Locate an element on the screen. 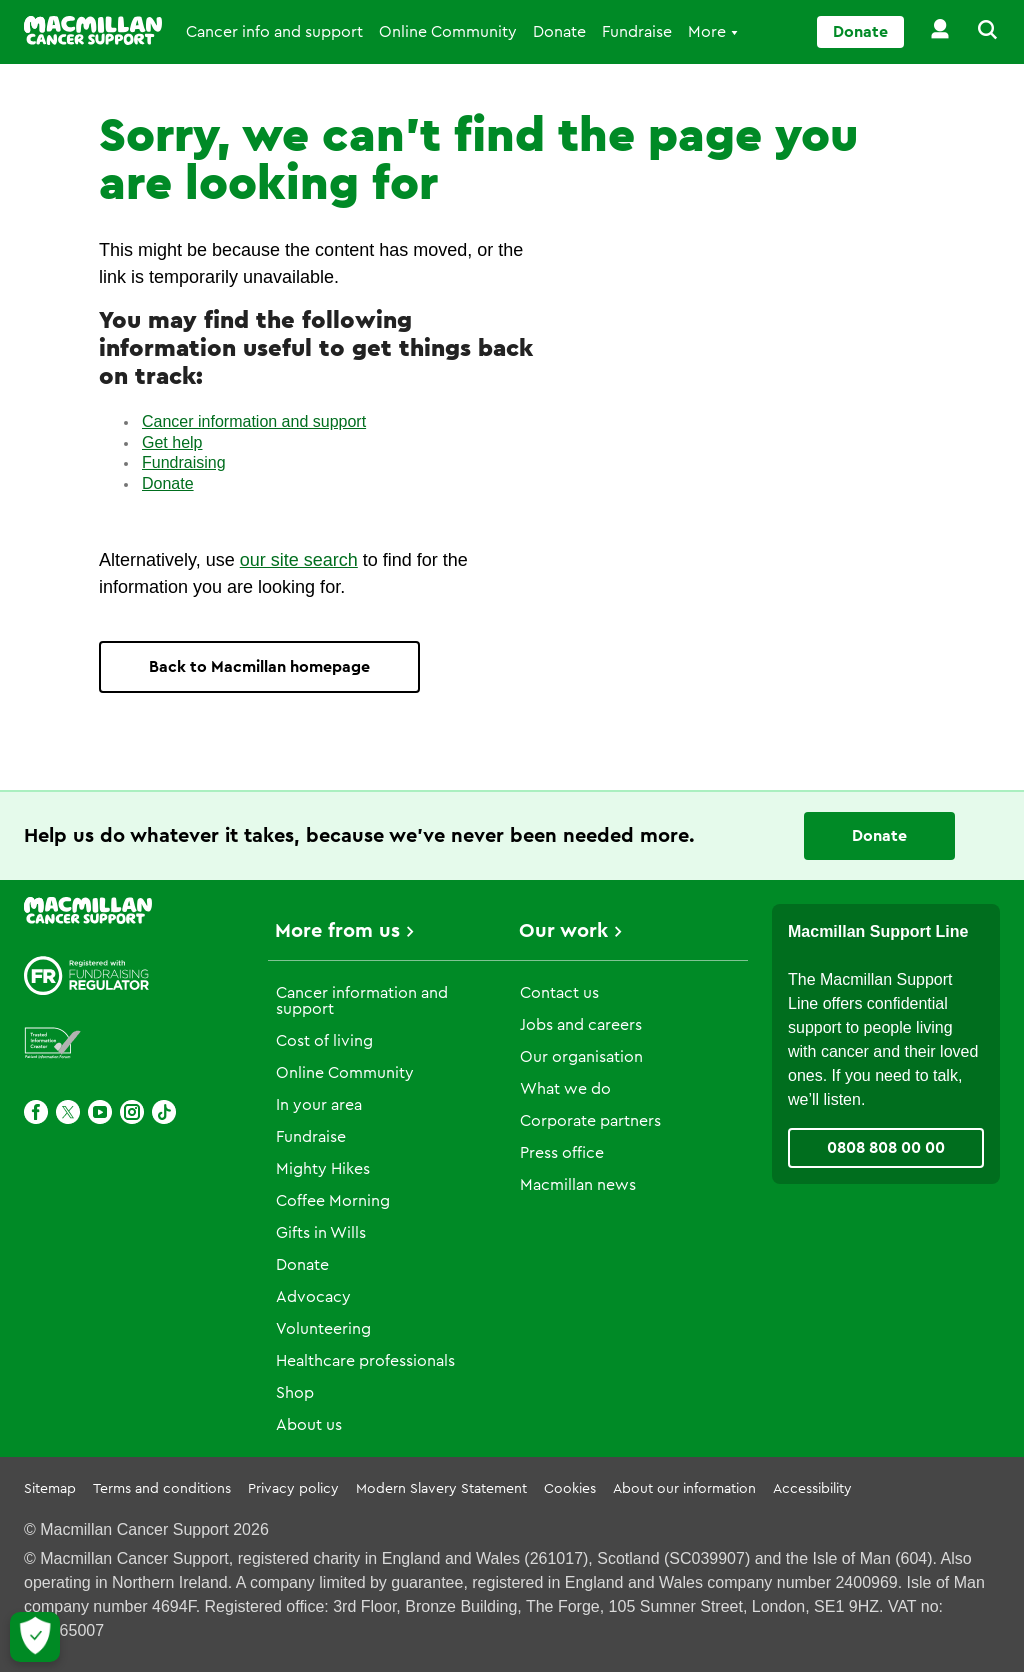 The image size is (1024, 1672). In your area is located at coordinates (319, 1105).